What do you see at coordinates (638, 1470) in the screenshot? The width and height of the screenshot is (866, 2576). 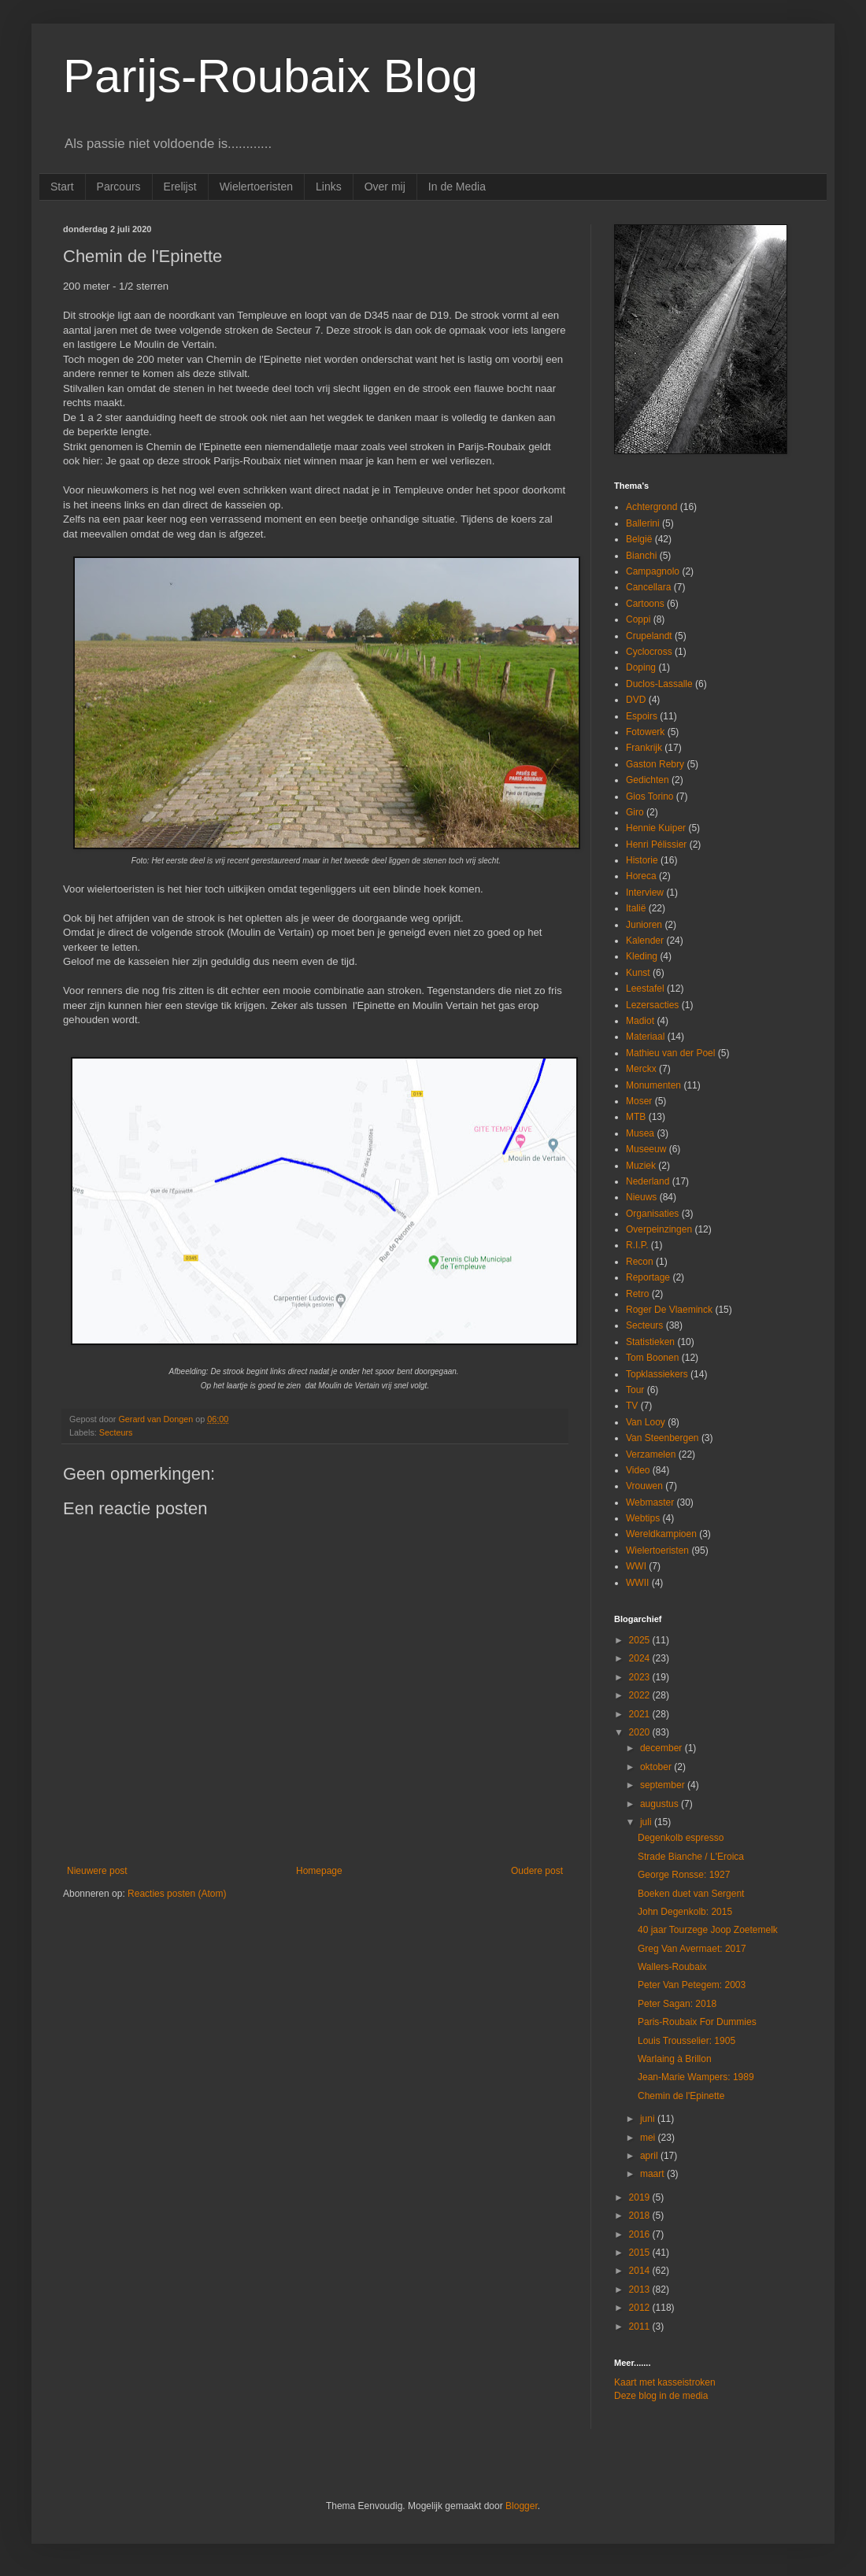 I see `Video` at bounding box center [638, 1470].